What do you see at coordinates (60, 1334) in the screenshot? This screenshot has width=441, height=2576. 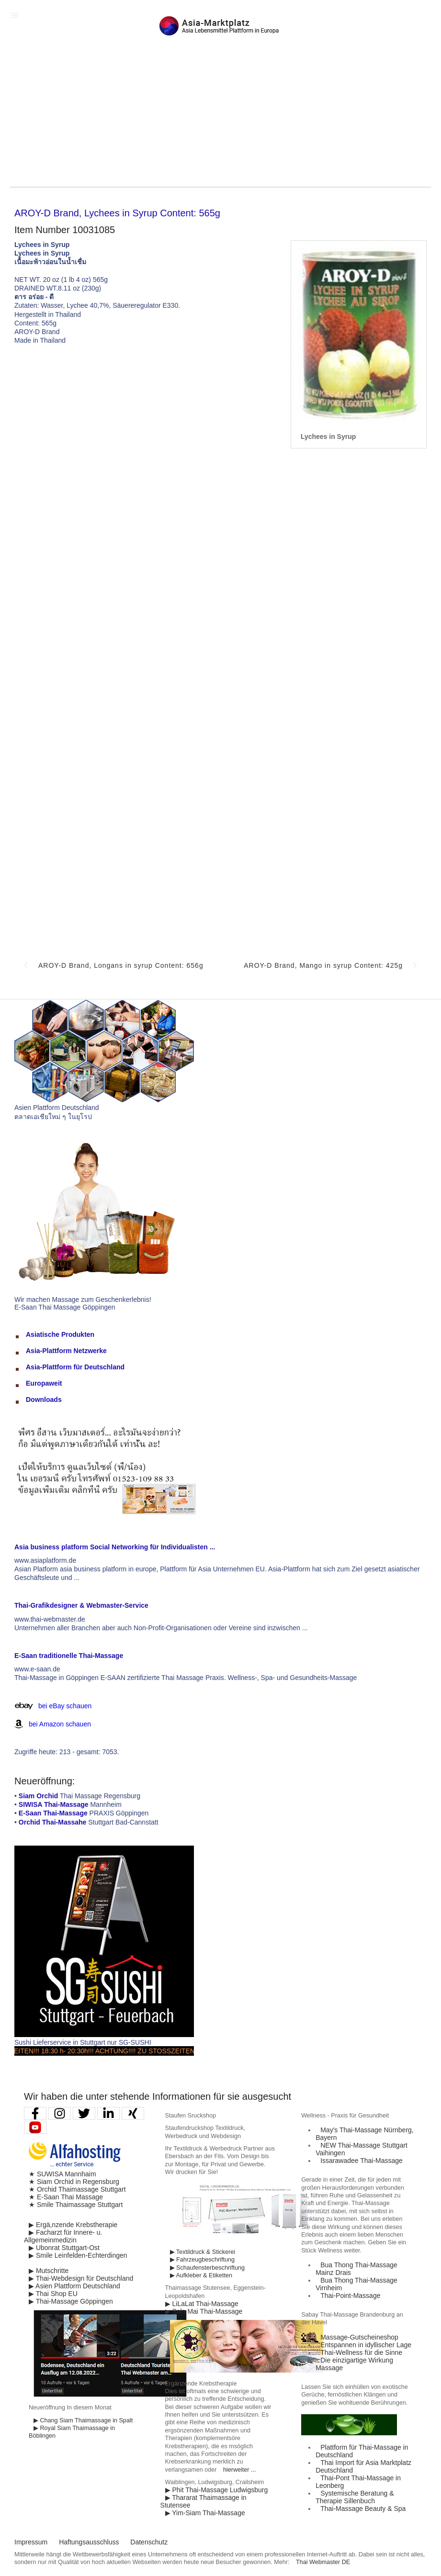 I see `Asiatische Produkten` at bounding box center [60, 1334].